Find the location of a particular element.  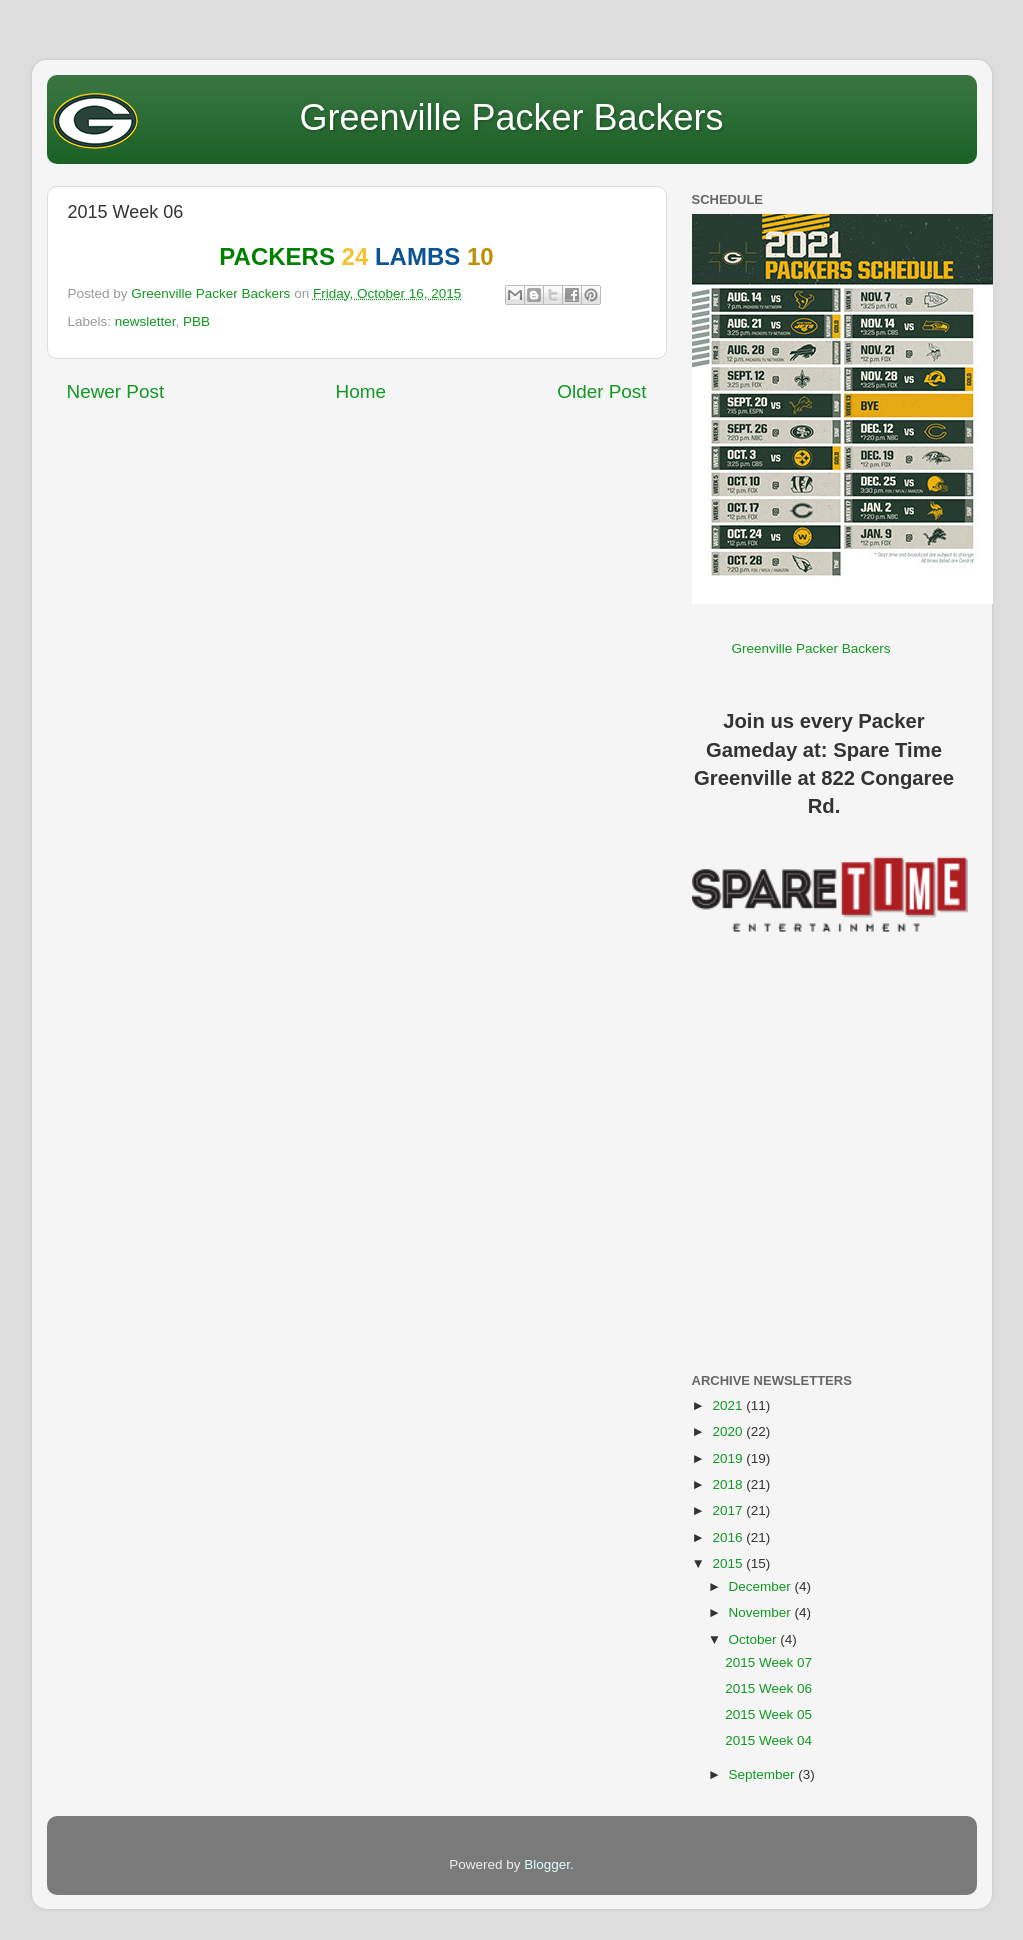

Older Post is located at coordinates (601, 391).